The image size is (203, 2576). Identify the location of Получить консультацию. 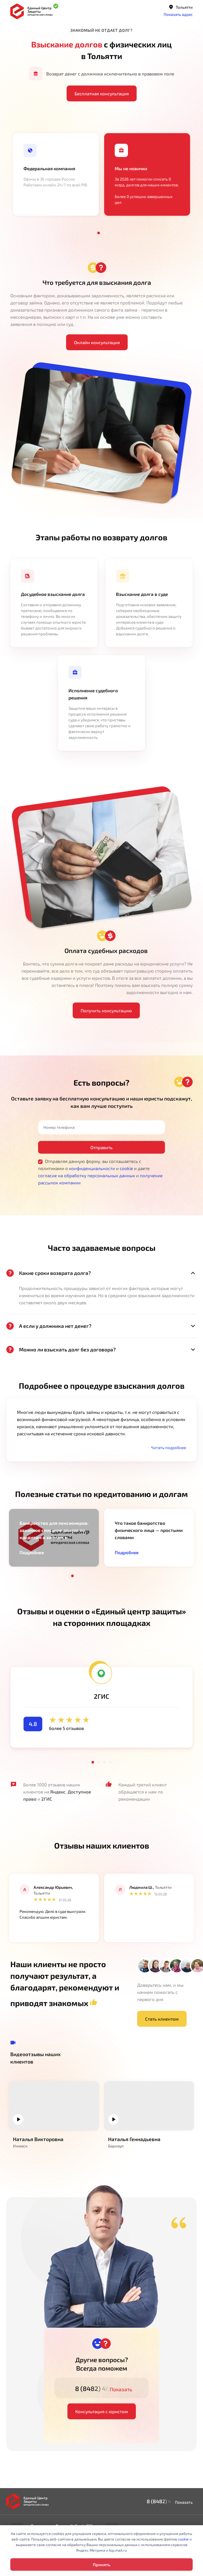
(106, 1010).